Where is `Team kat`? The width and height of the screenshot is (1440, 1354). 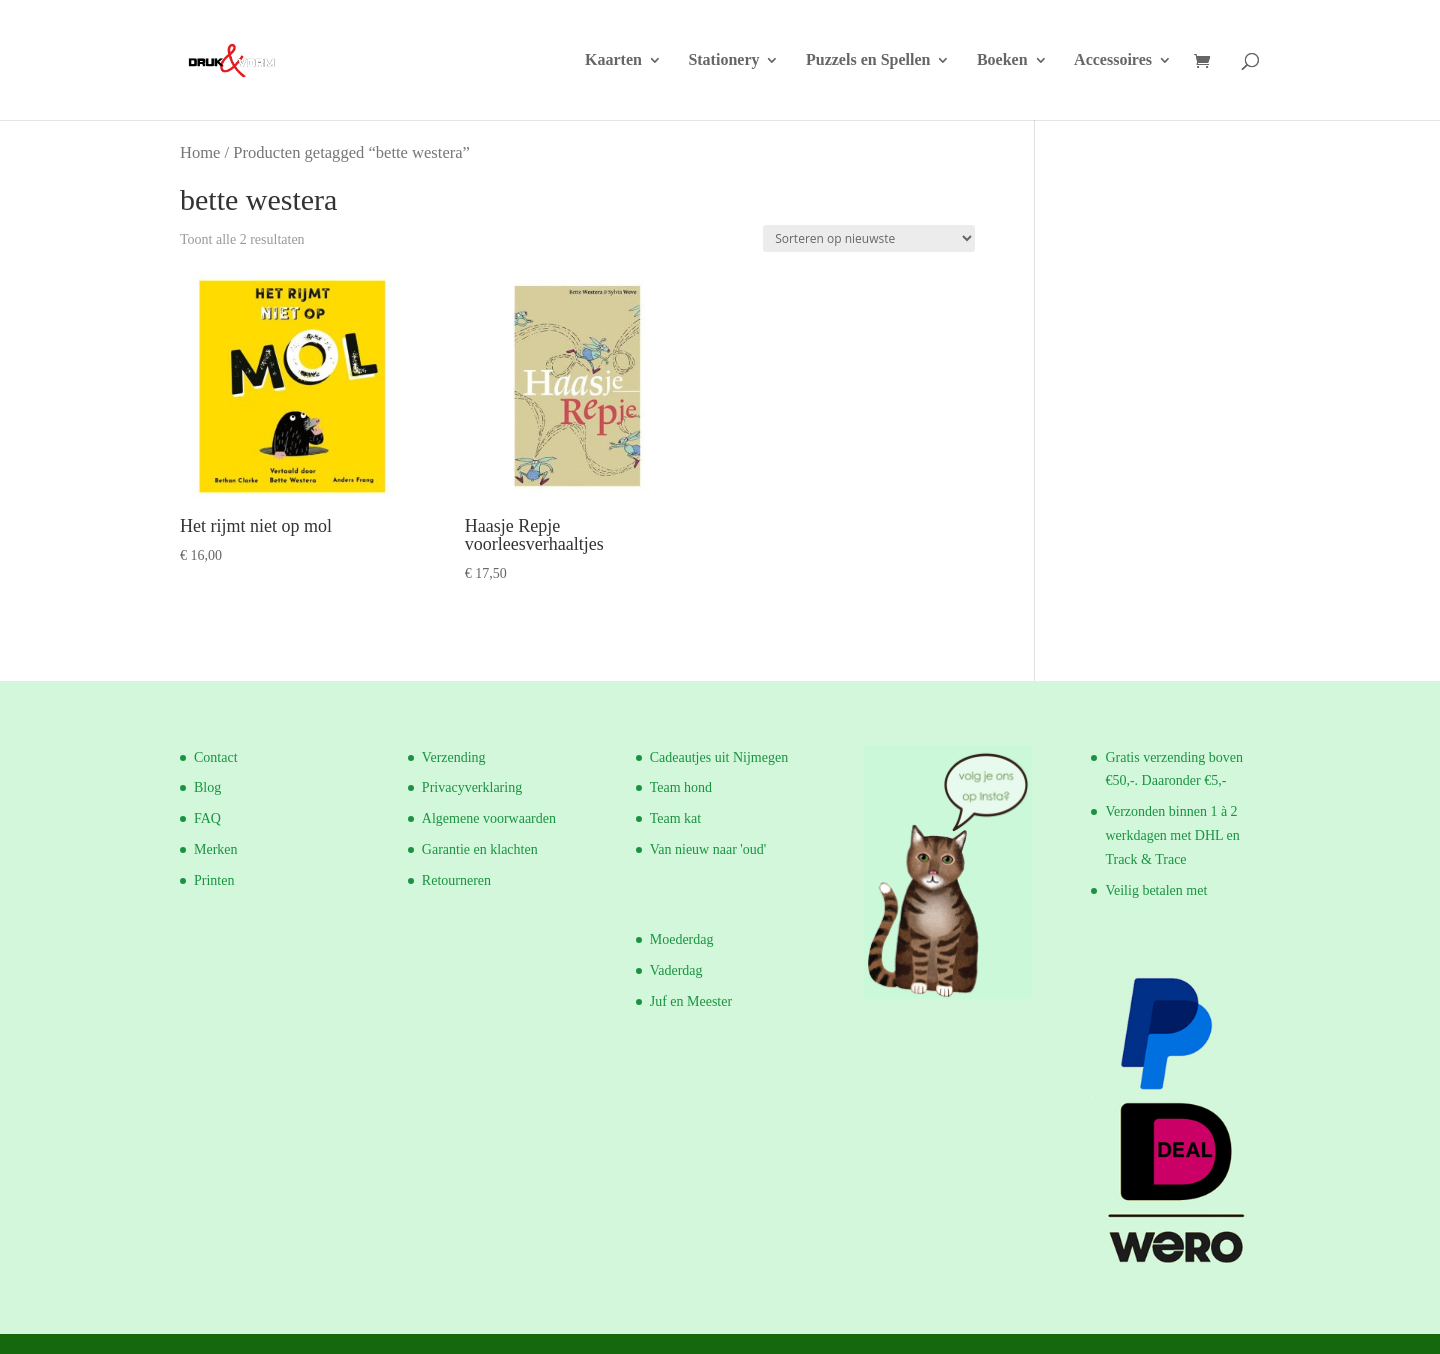 Team kat is located at coordinates (676, 818).